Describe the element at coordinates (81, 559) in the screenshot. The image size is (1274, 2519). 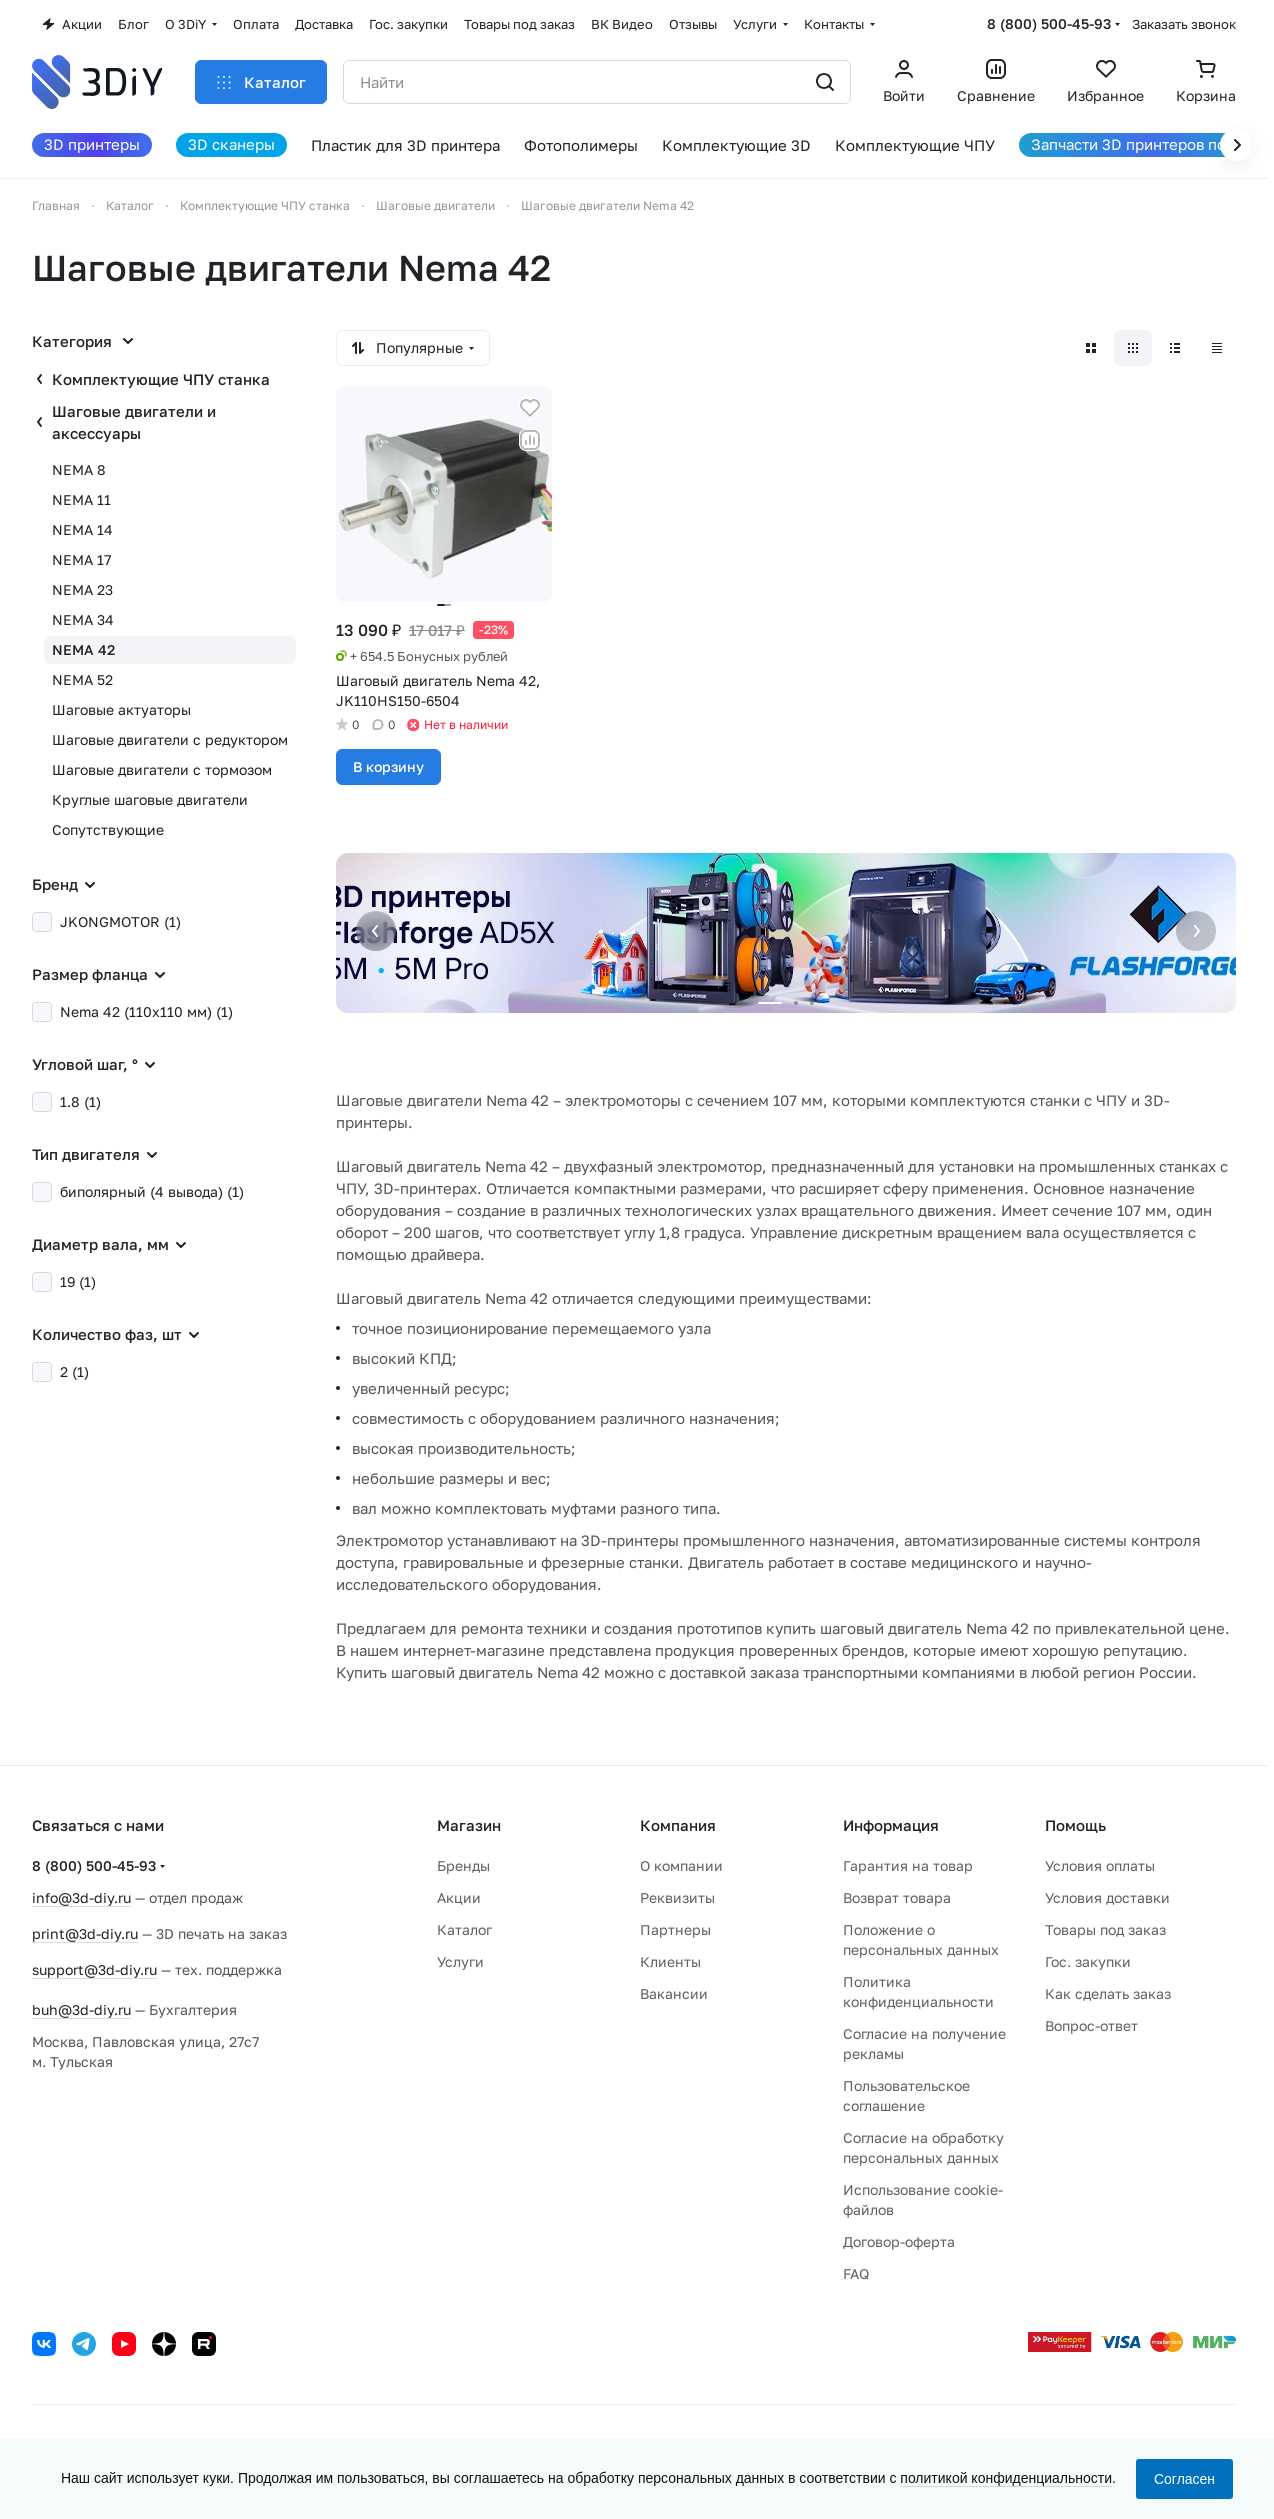
I see `NEMA 17` at that location.